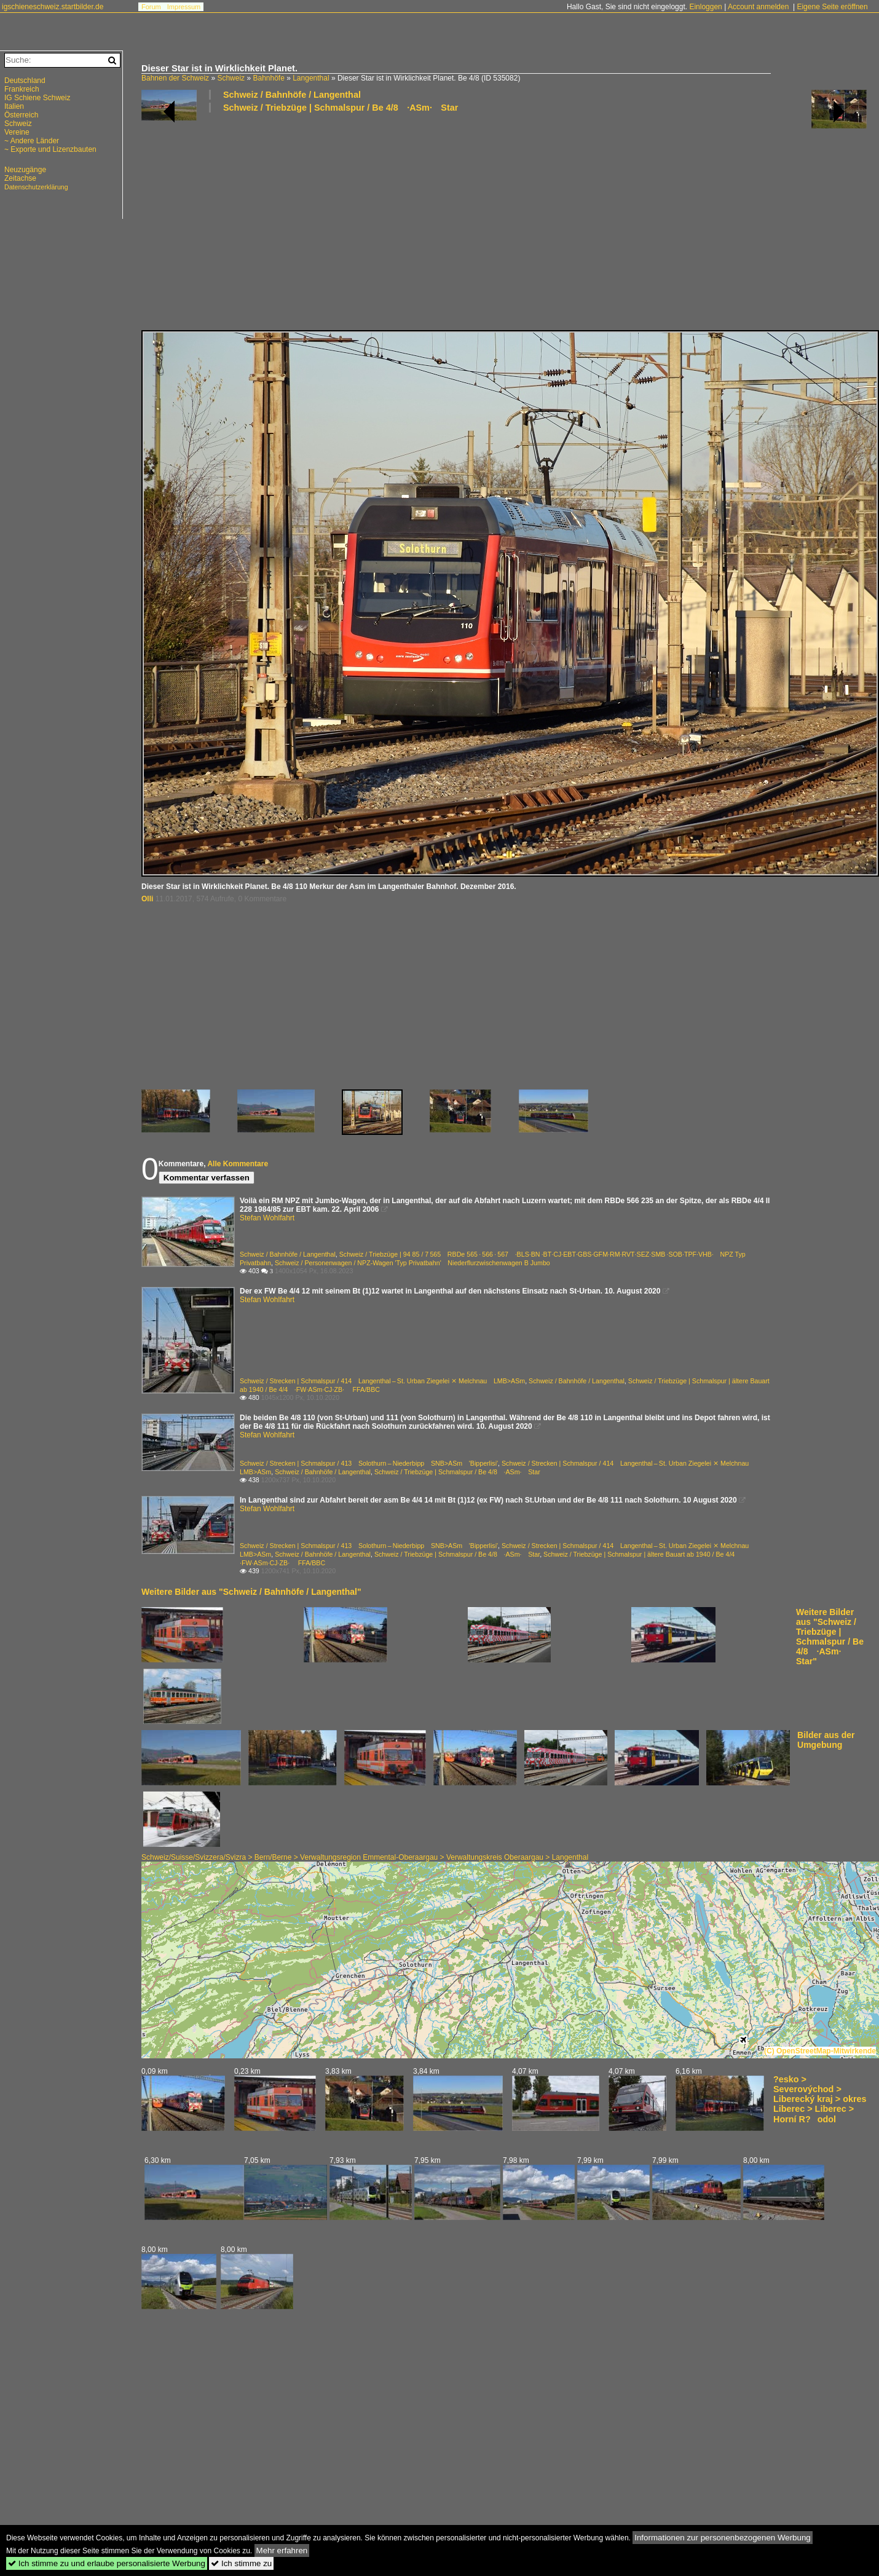  Describe the element at coordinates (826, 1740) in the screenshot. I see `Bilder aus der Umgebung` at that location.